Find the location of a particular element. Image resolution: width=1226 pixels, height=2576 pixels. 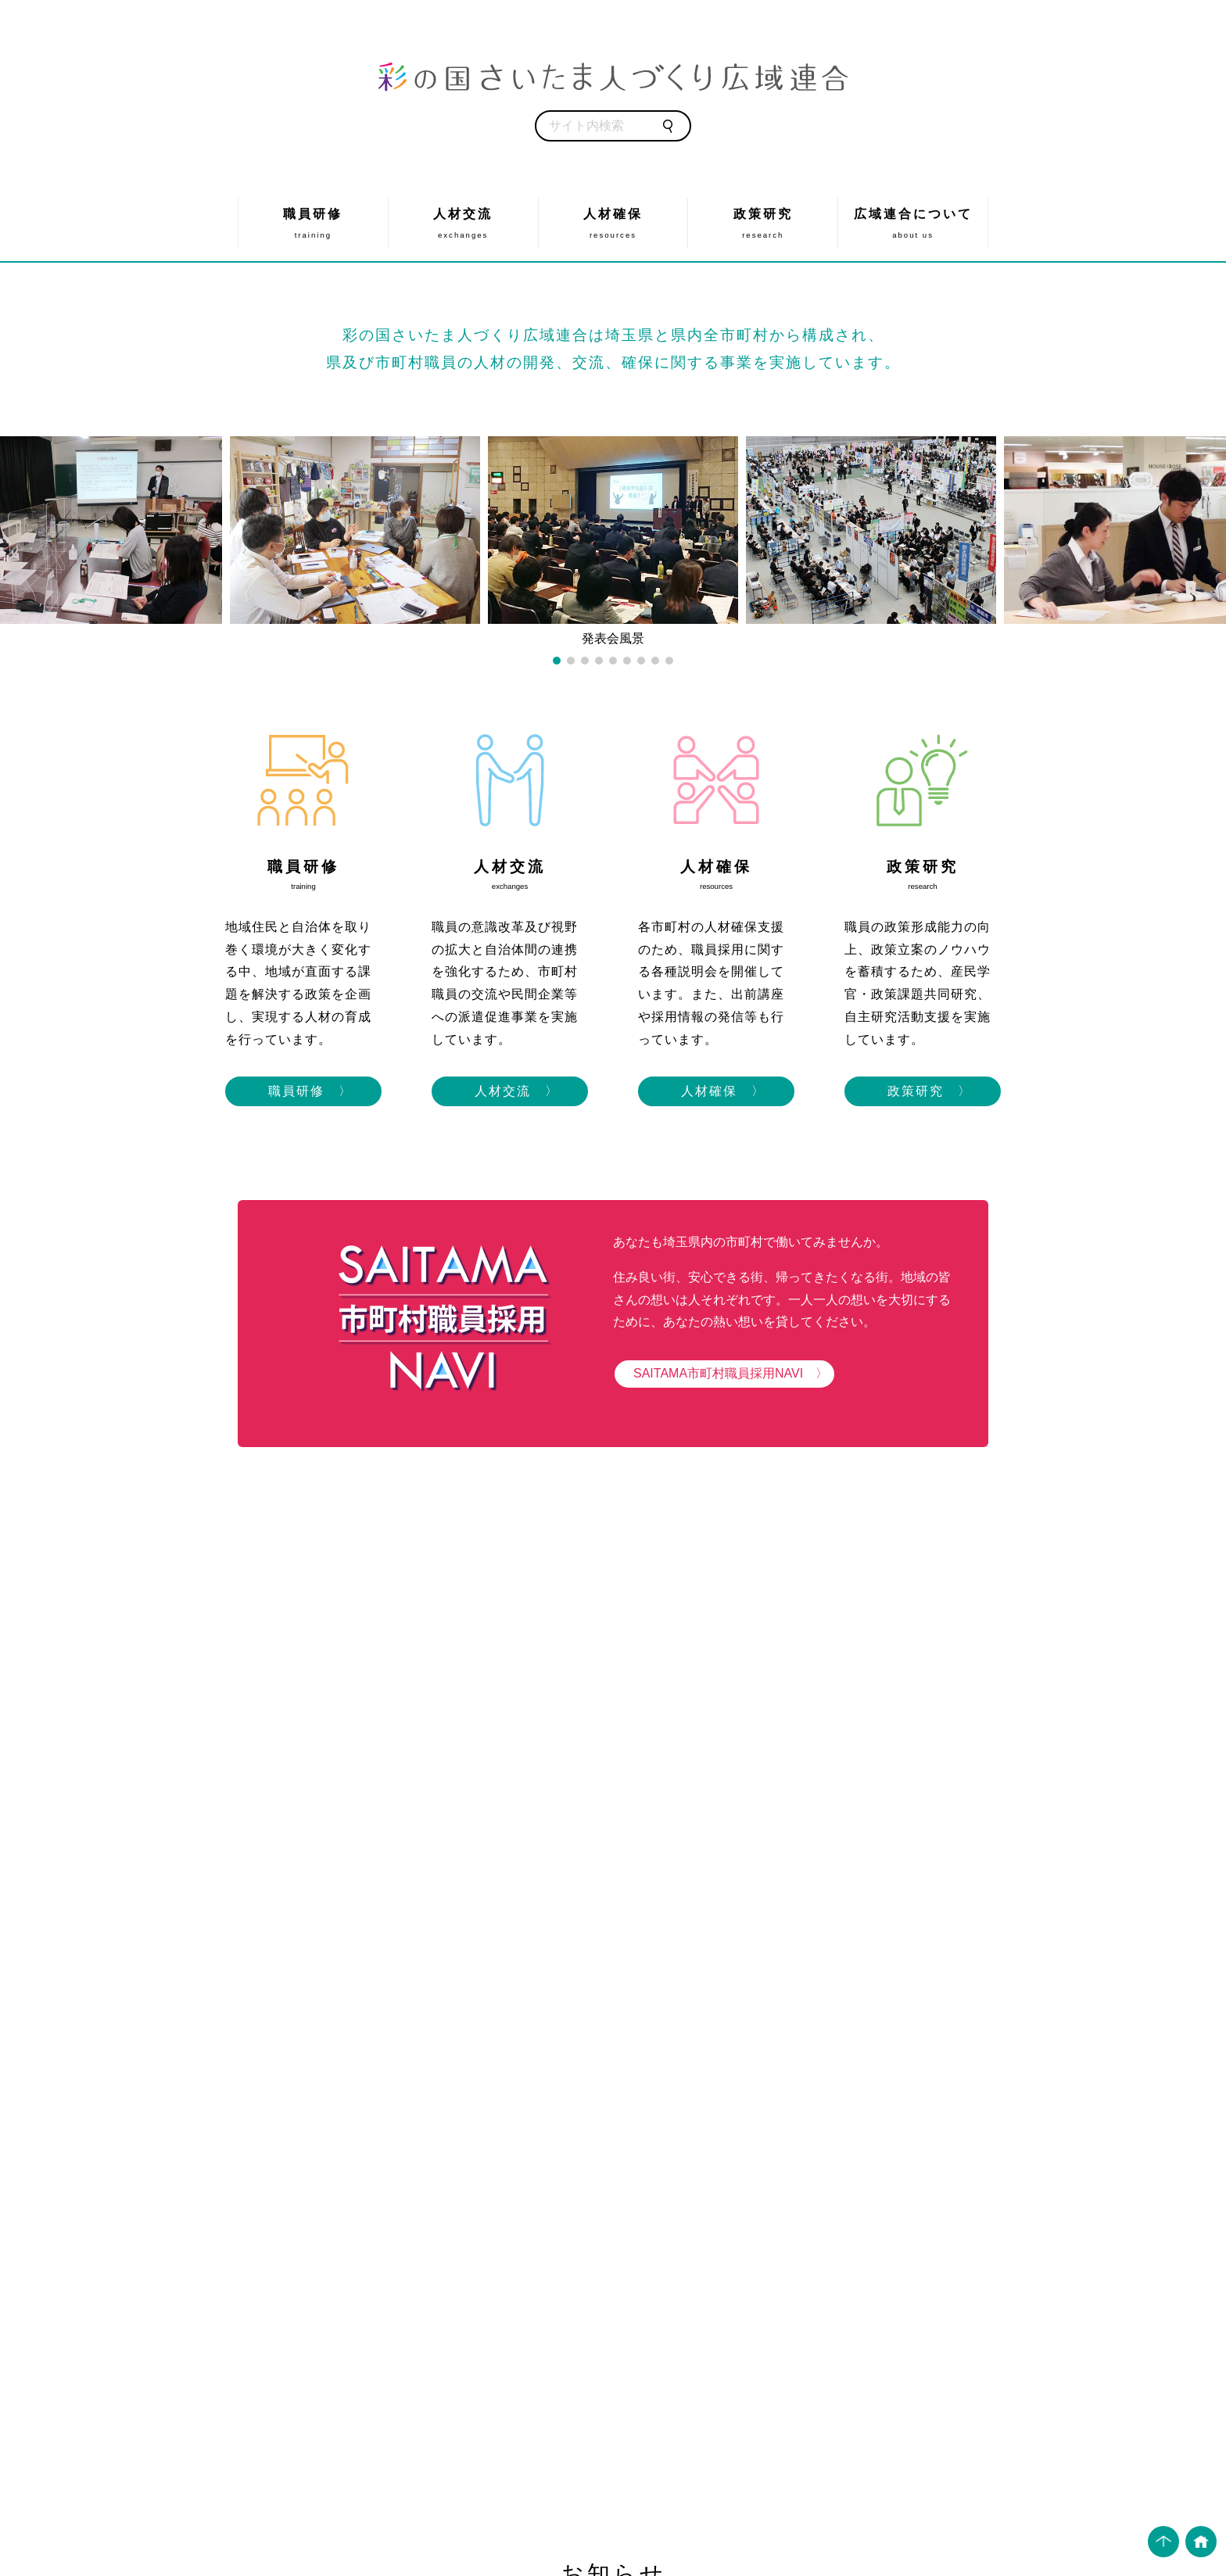

人材確保 is located at coordinates (613, 223).